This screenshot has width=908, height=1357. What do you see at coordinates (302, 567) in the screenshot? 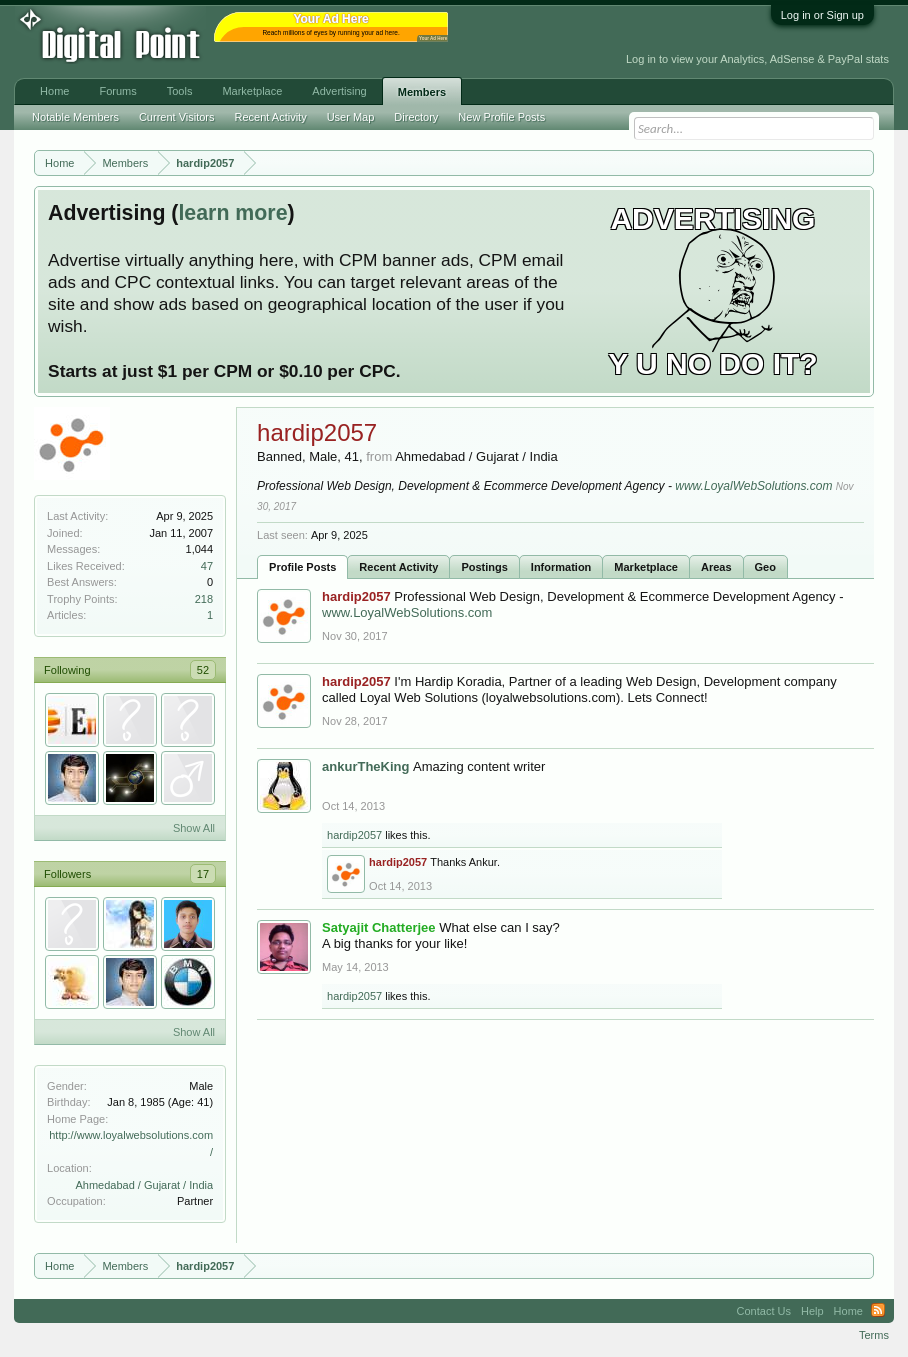
I see `Profile Posts` at bounding box center [302, 567].